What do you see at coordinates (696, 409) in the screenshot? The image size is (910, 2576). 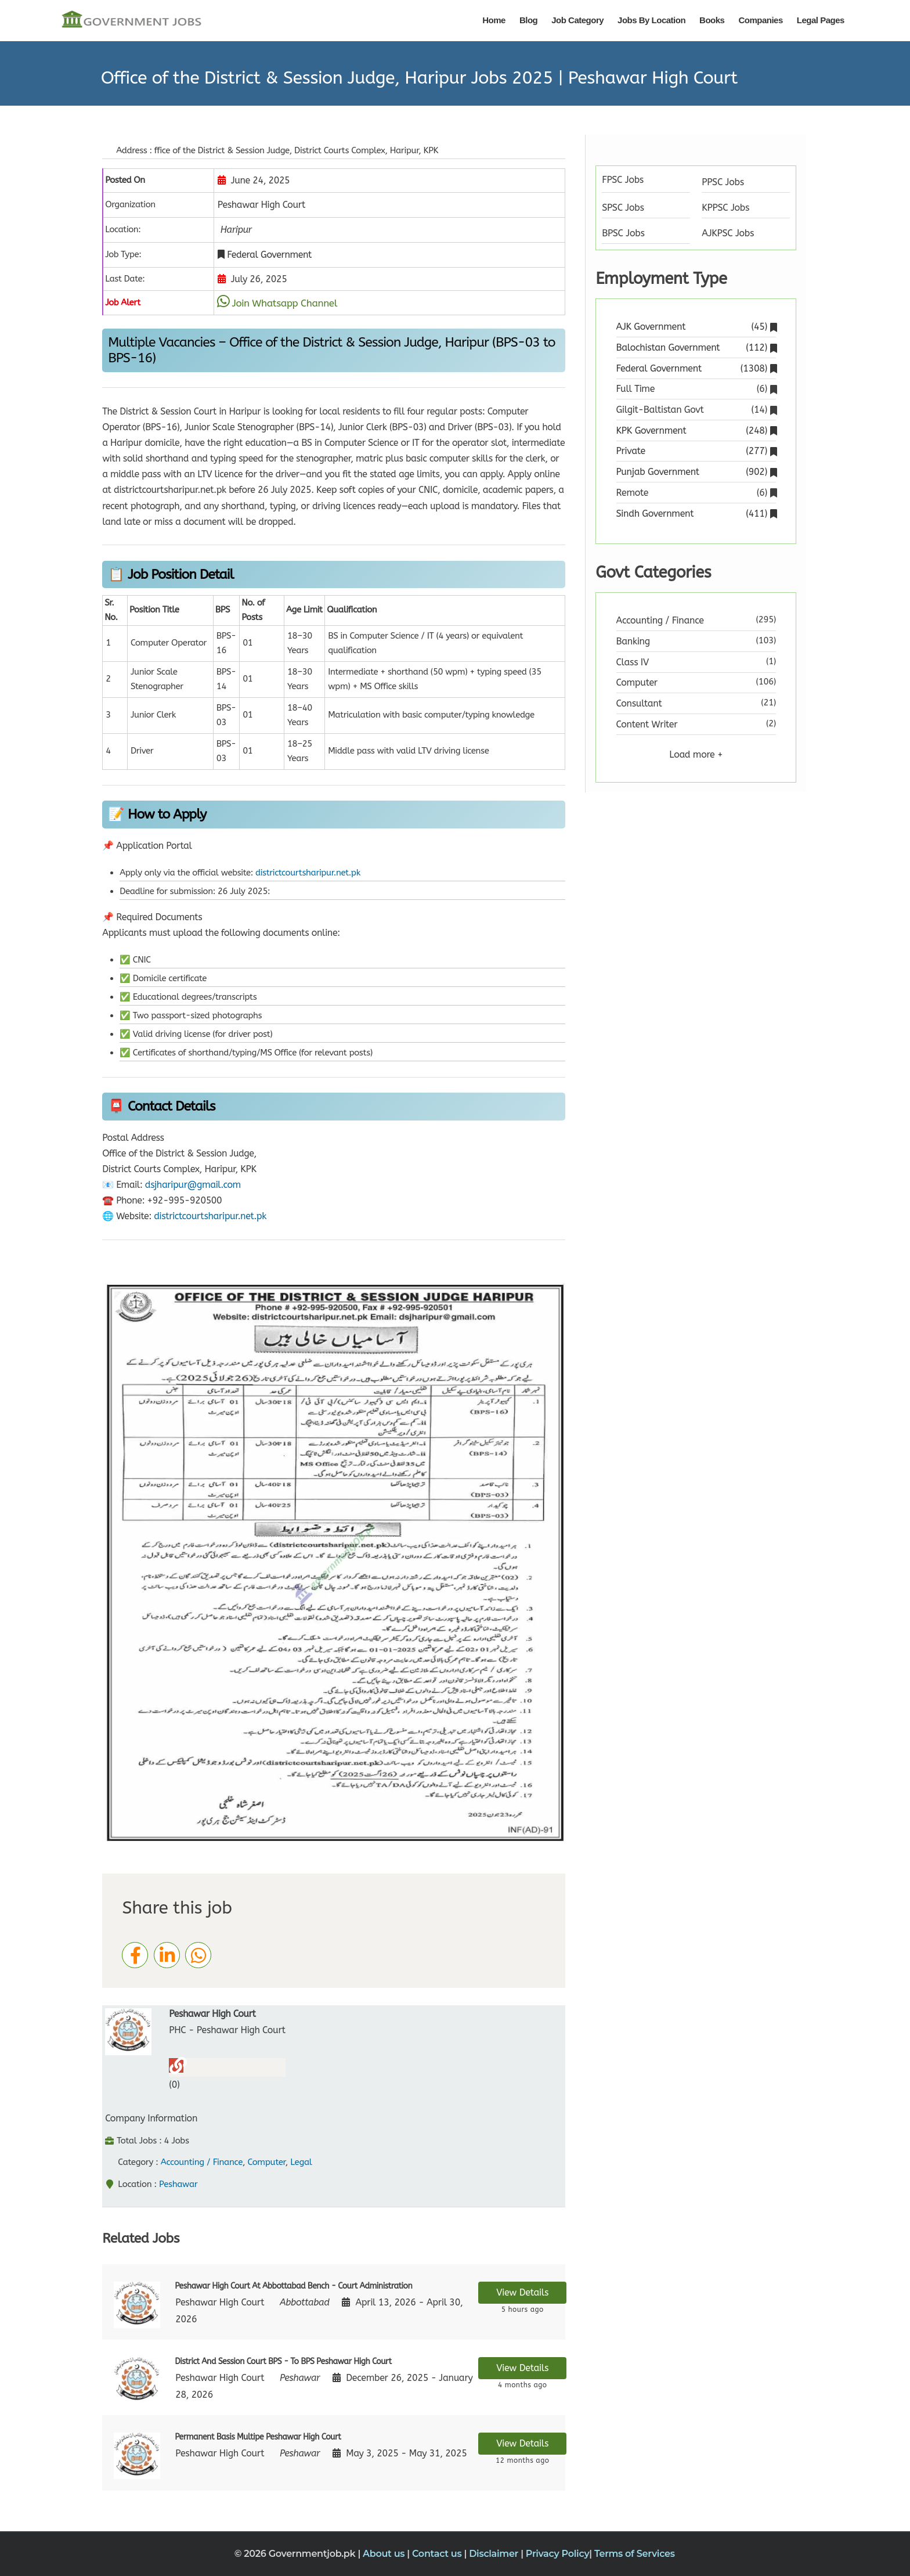 I see `Gilgit-Baltistan Govt` at bounding box center [696, 409].